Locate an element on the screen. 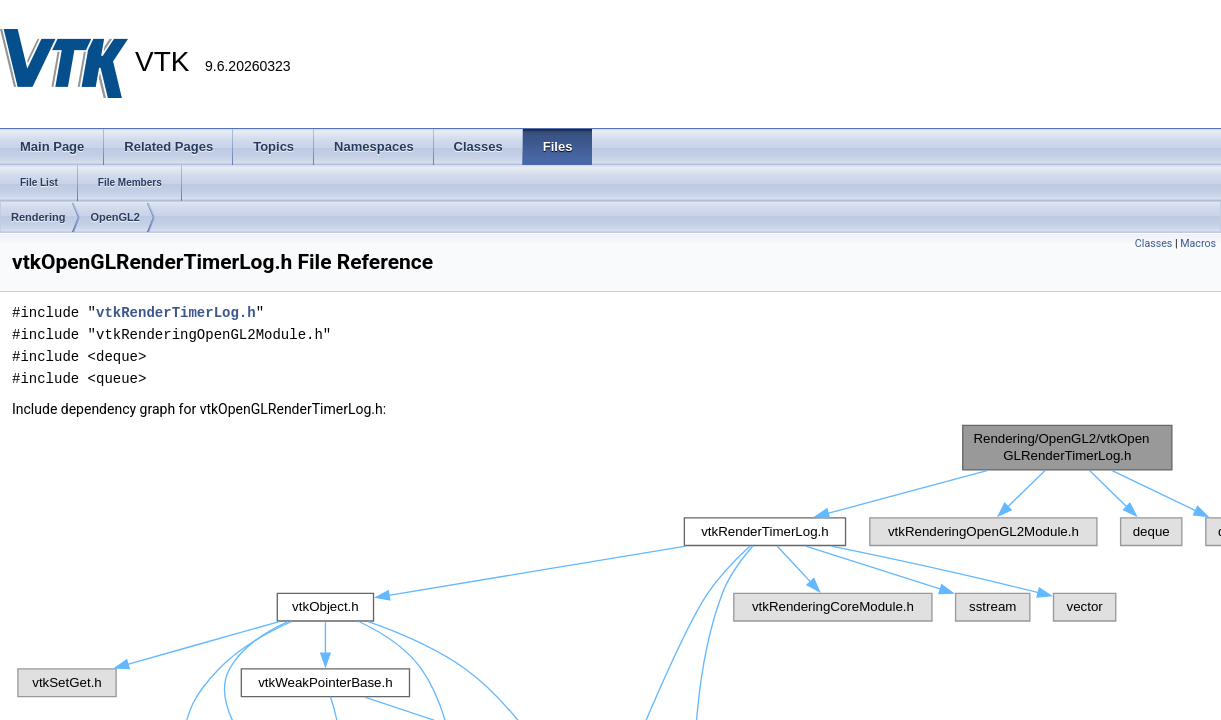 Image resolution: width=1221 pixels, height=720 pixels. Macros is located at coordinates (1198, 243).